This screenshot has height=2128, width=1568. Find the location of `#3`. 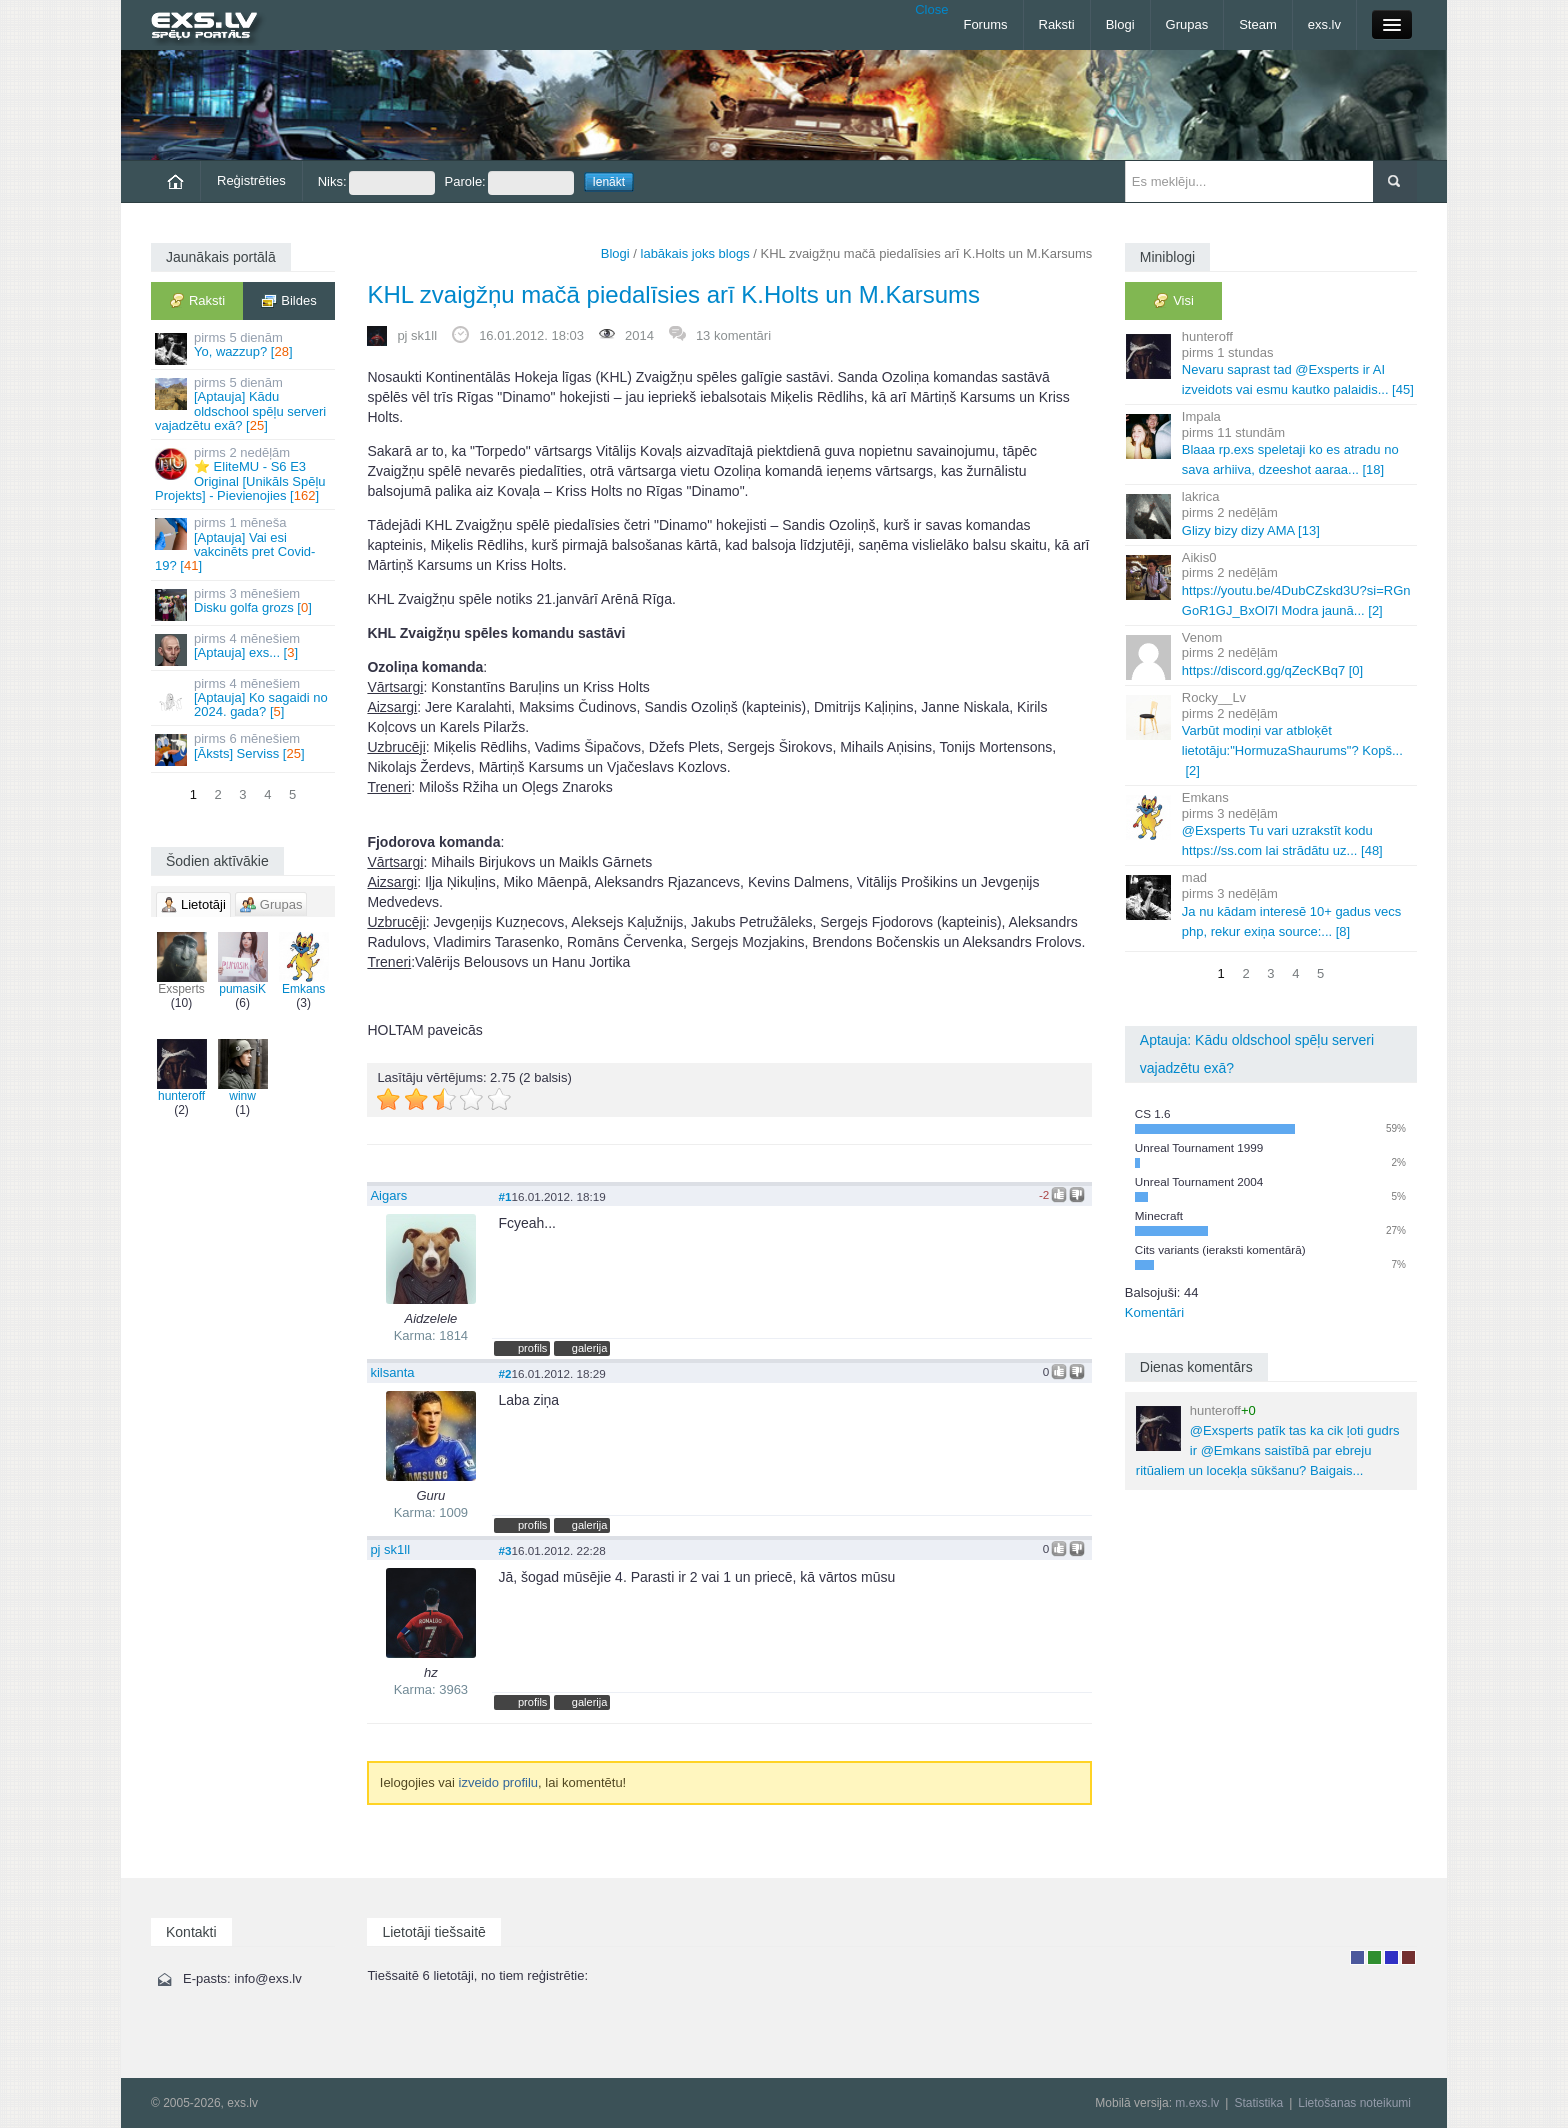

#3 is located at coordinates (504, 1550).